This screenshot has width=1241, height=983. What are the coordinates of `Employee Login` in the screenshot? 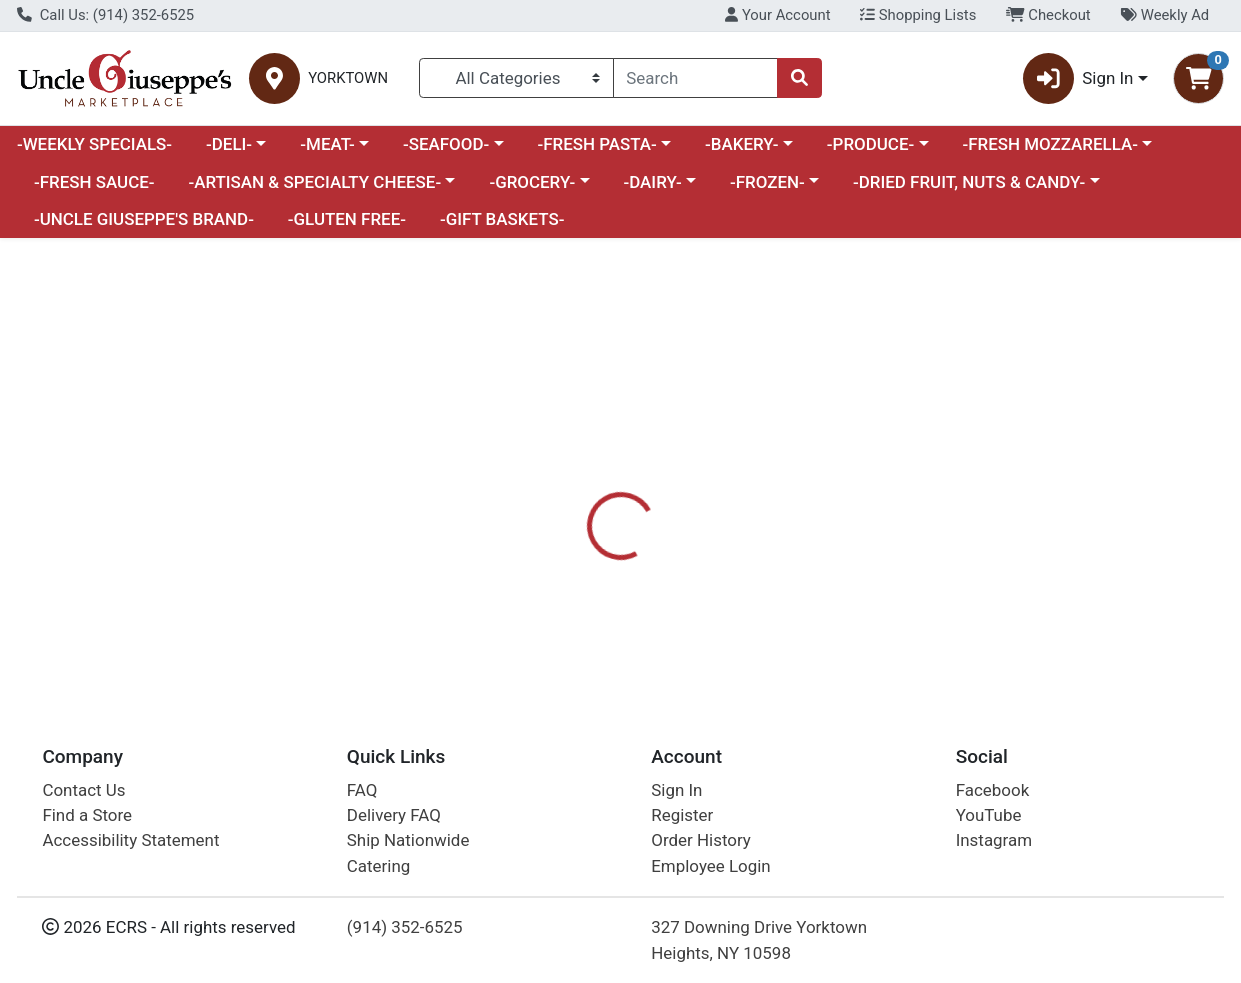 It's located at (710, 866).